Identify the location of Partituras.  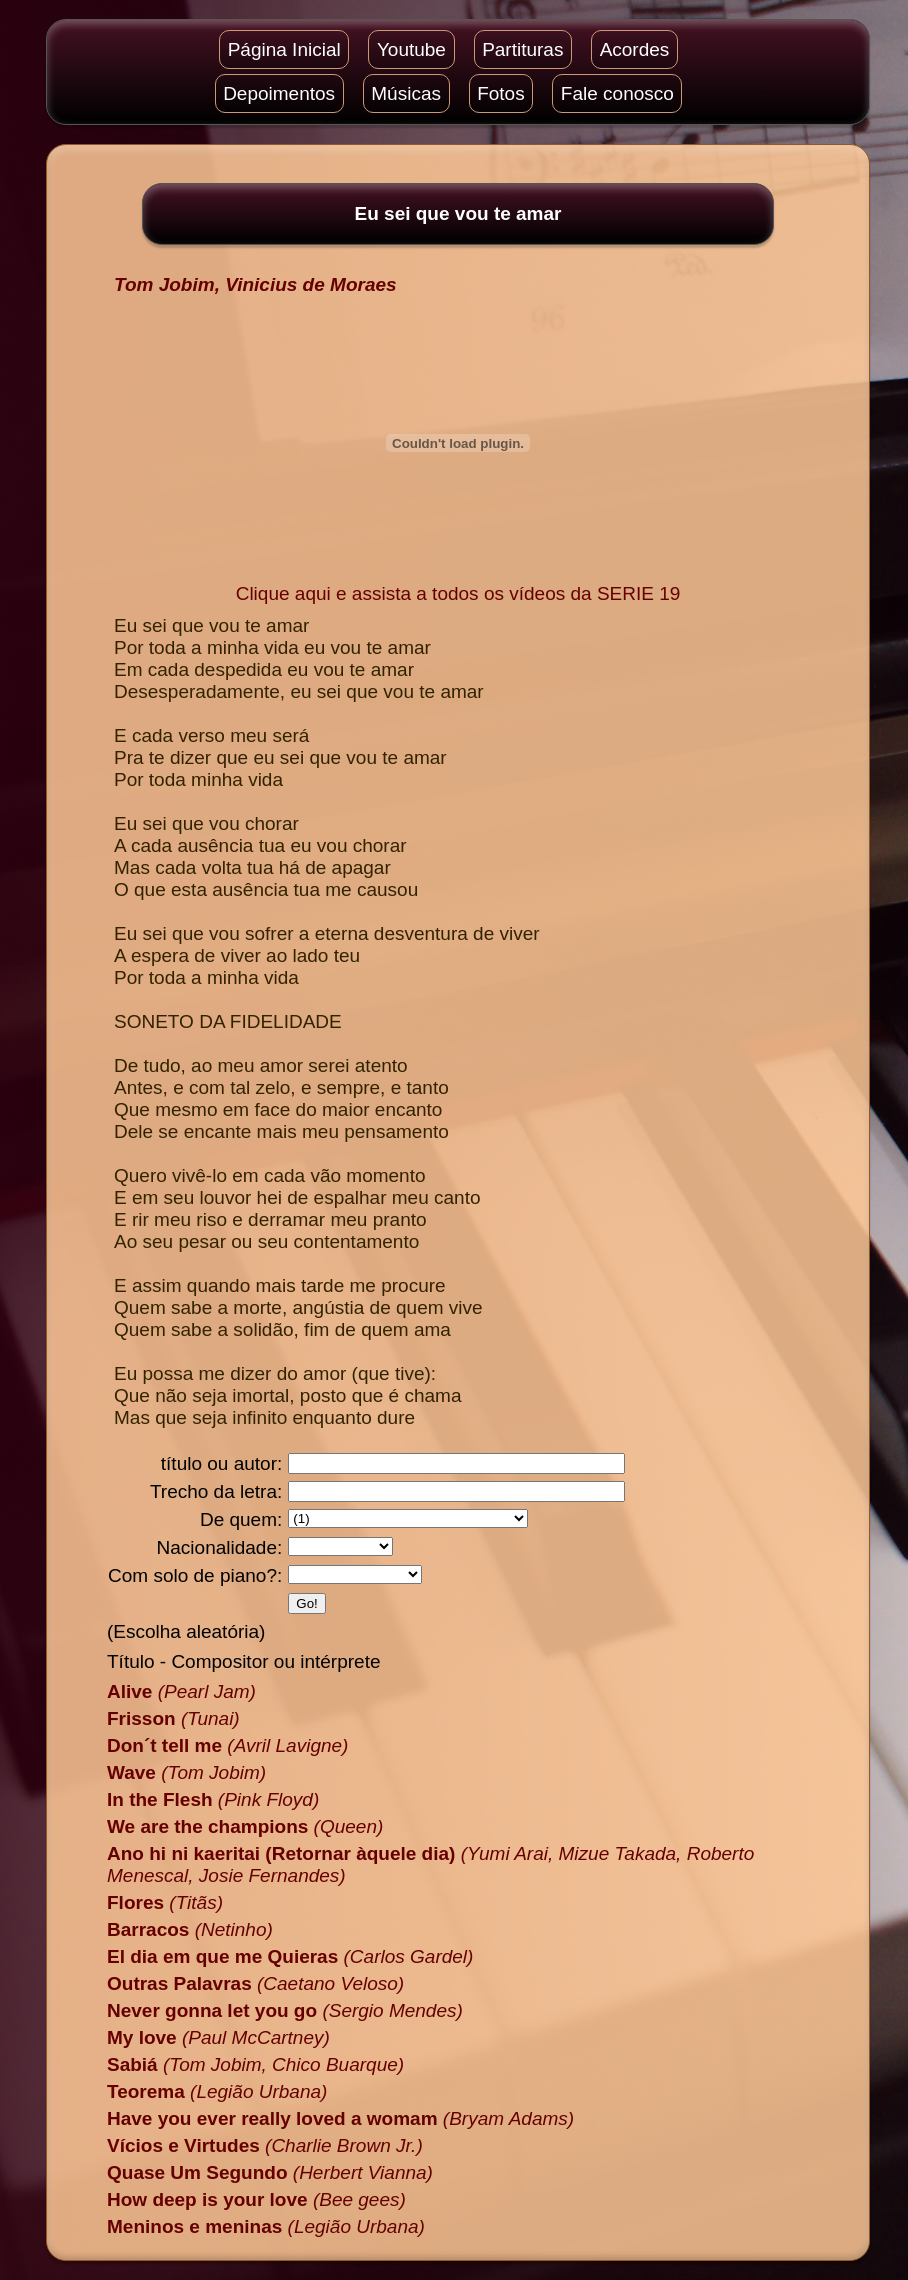
(522, 49).